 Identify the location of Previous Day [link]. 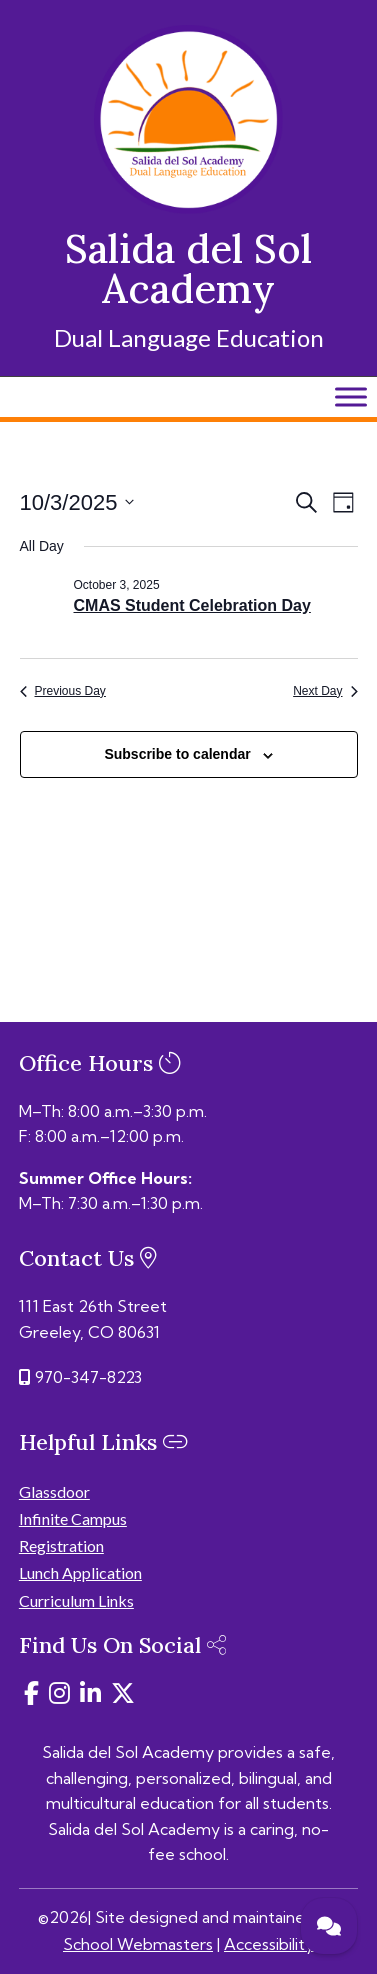
(63, 691).